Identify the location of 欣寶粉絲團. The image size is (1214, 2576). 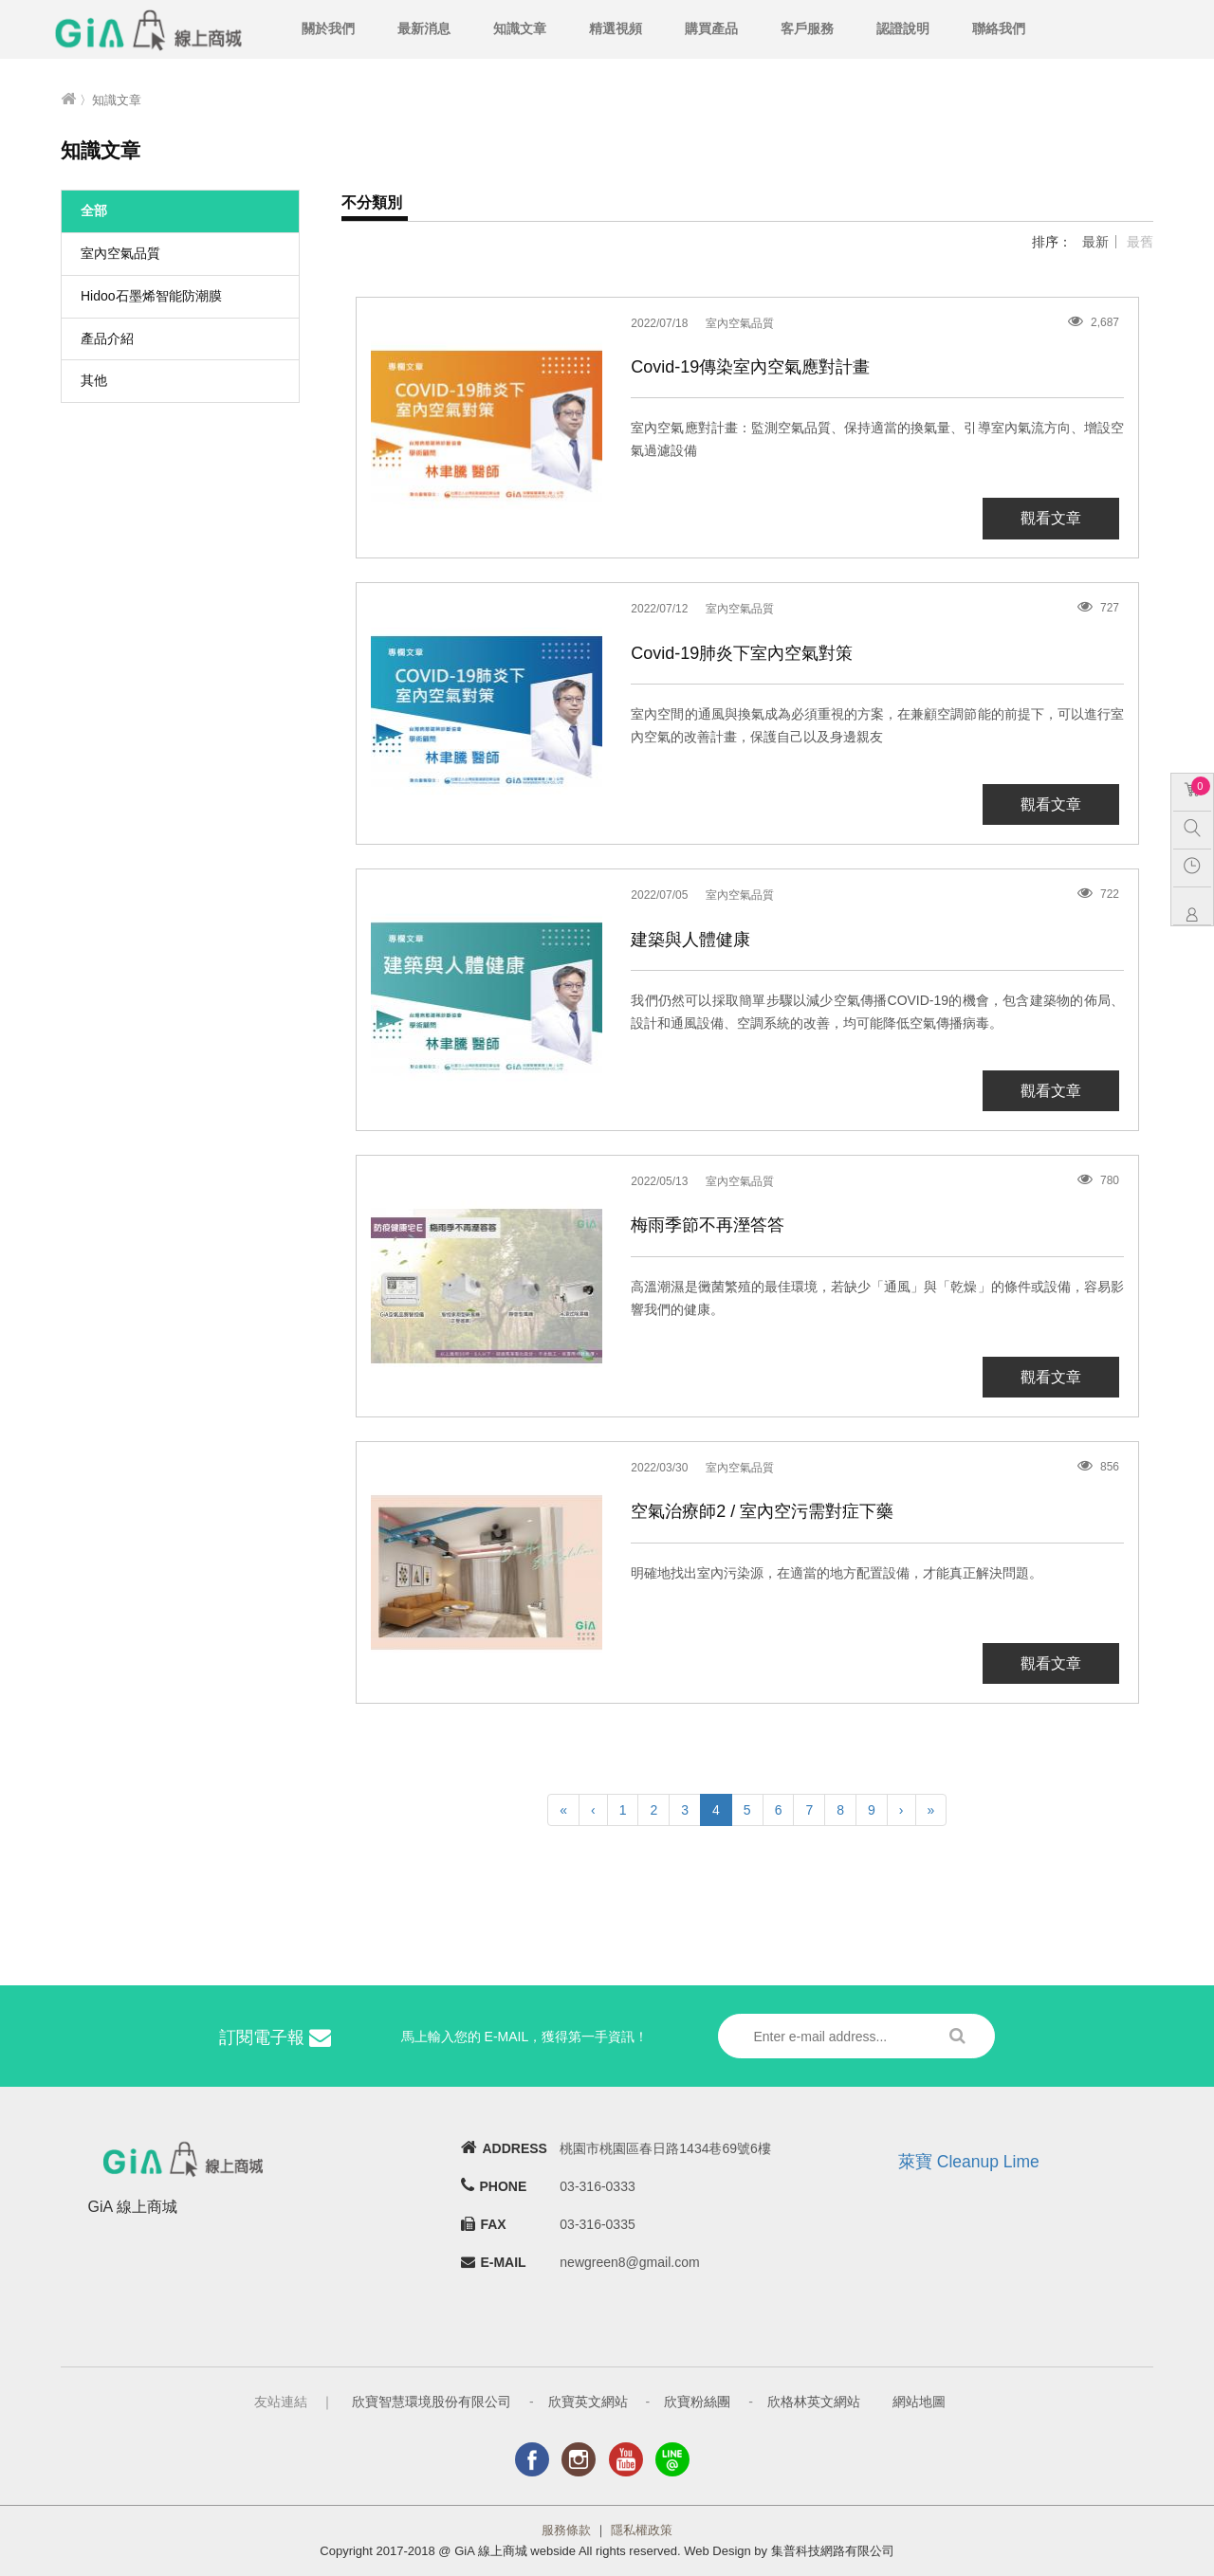
(697, 2401).